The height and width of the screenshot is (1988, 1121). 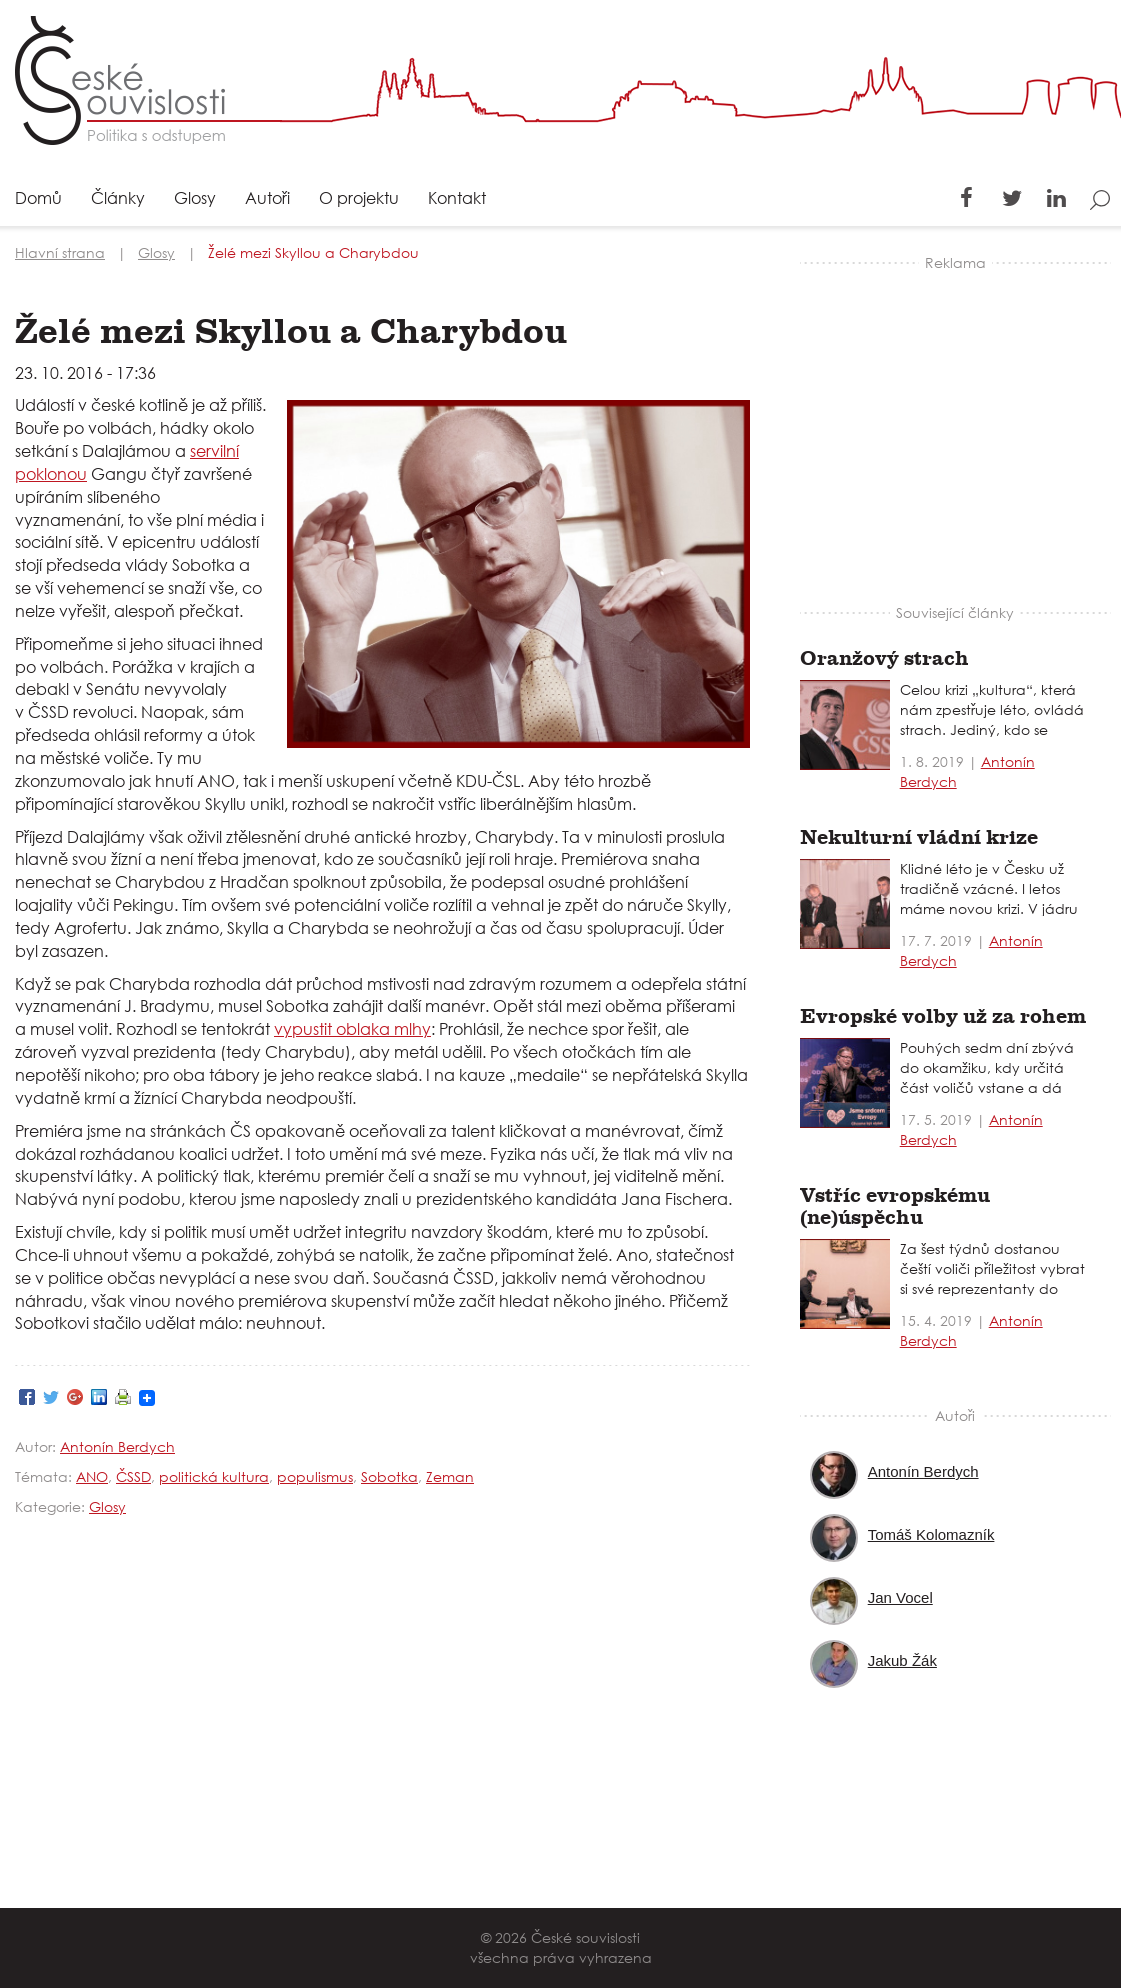 What do you see at coordinates (389, 1476) in the screenshot?
I see `Sobotka` at bounding box center [389, 1476].